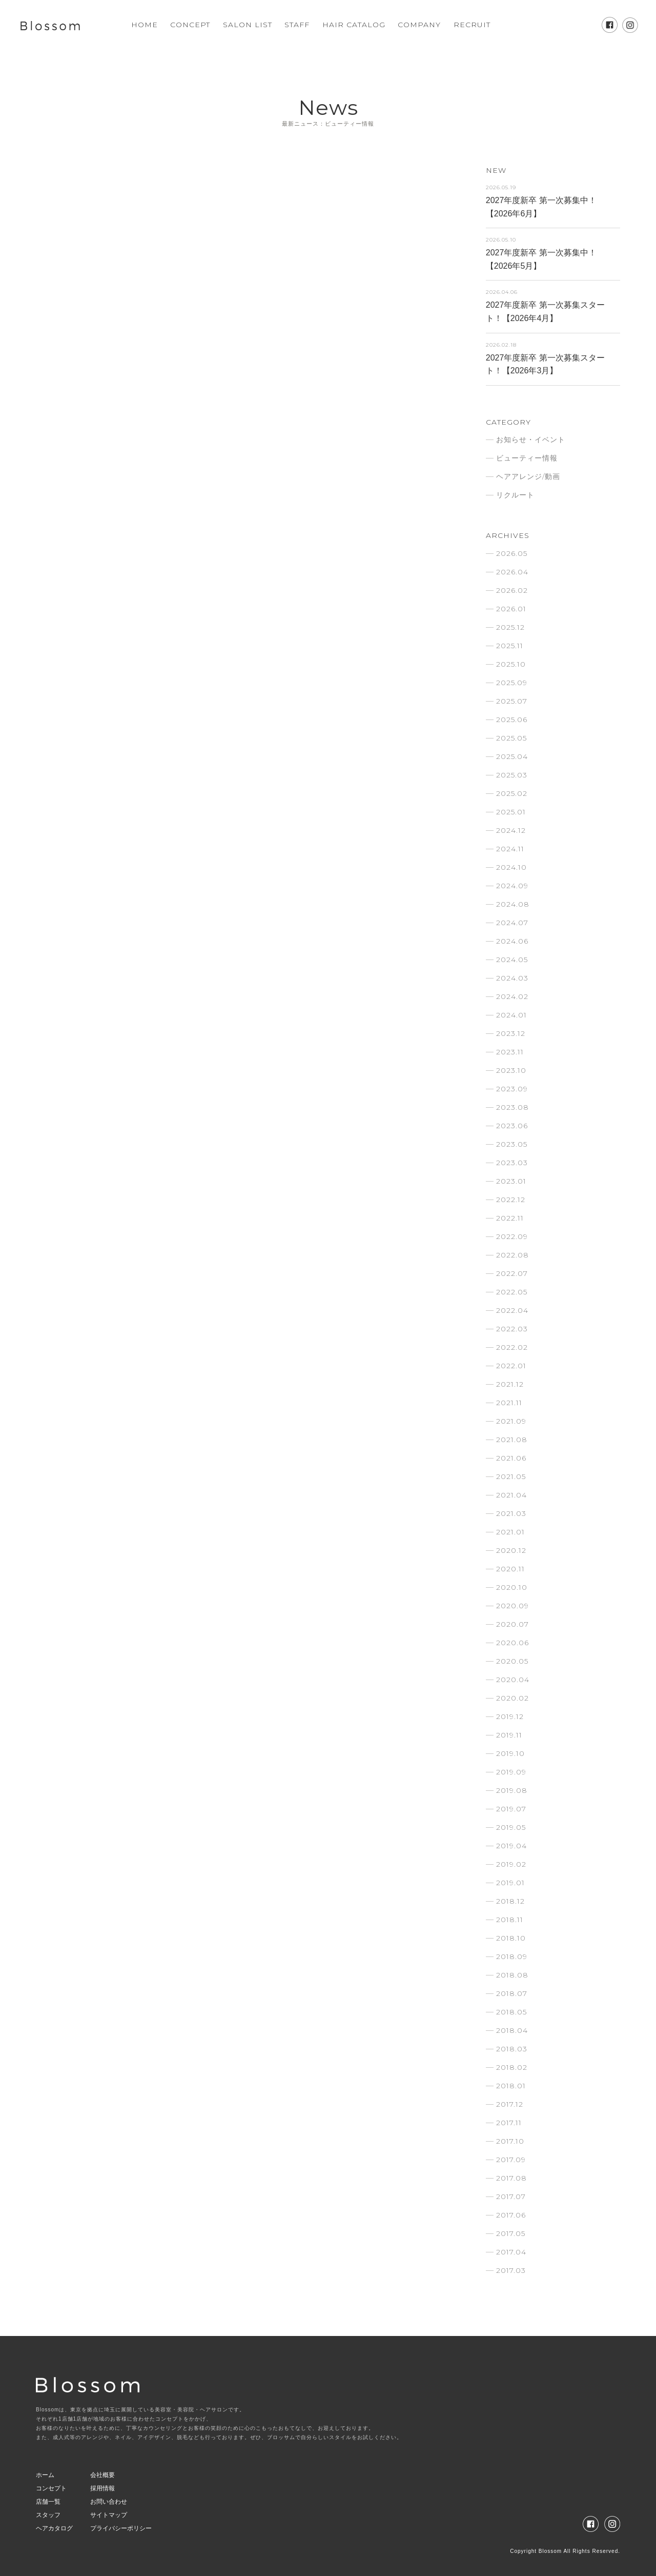 Image resolution: width=656 pixels, height=2576 pixels. Describe the element at coordinates (121, 2528) in the screenshot. I see `プライバシーポリシー` at that location.